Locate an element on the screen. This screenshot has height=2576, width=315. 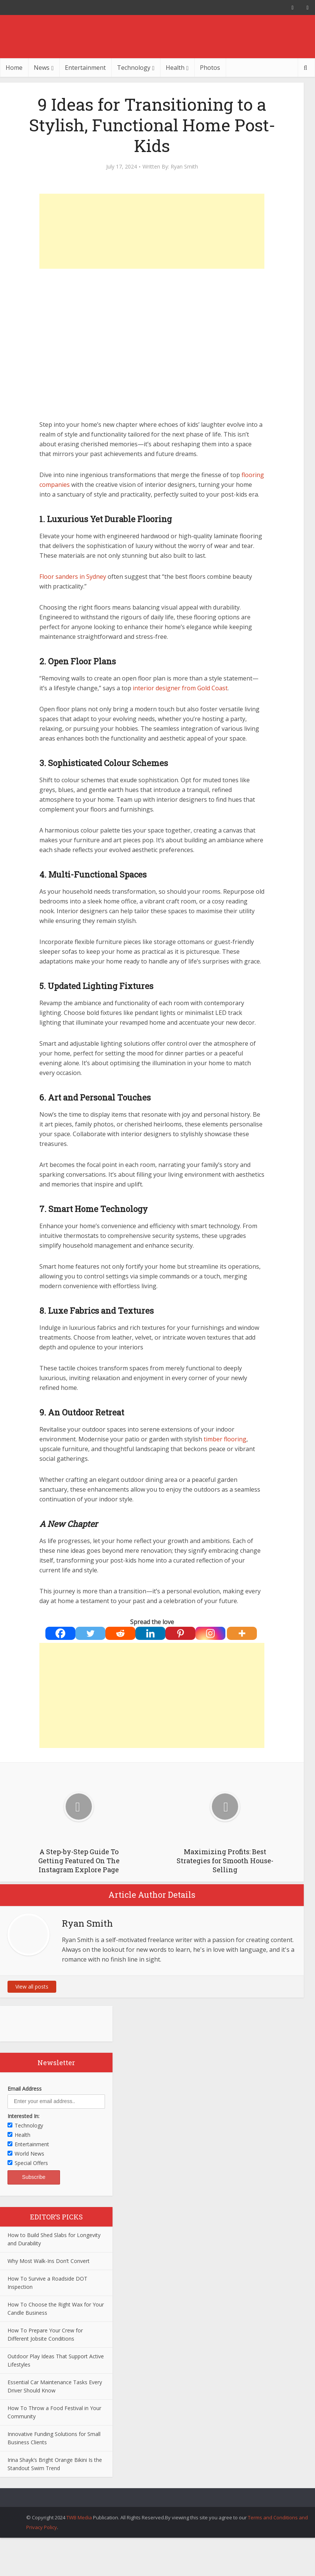
Health is located at coordinates (175, 67).